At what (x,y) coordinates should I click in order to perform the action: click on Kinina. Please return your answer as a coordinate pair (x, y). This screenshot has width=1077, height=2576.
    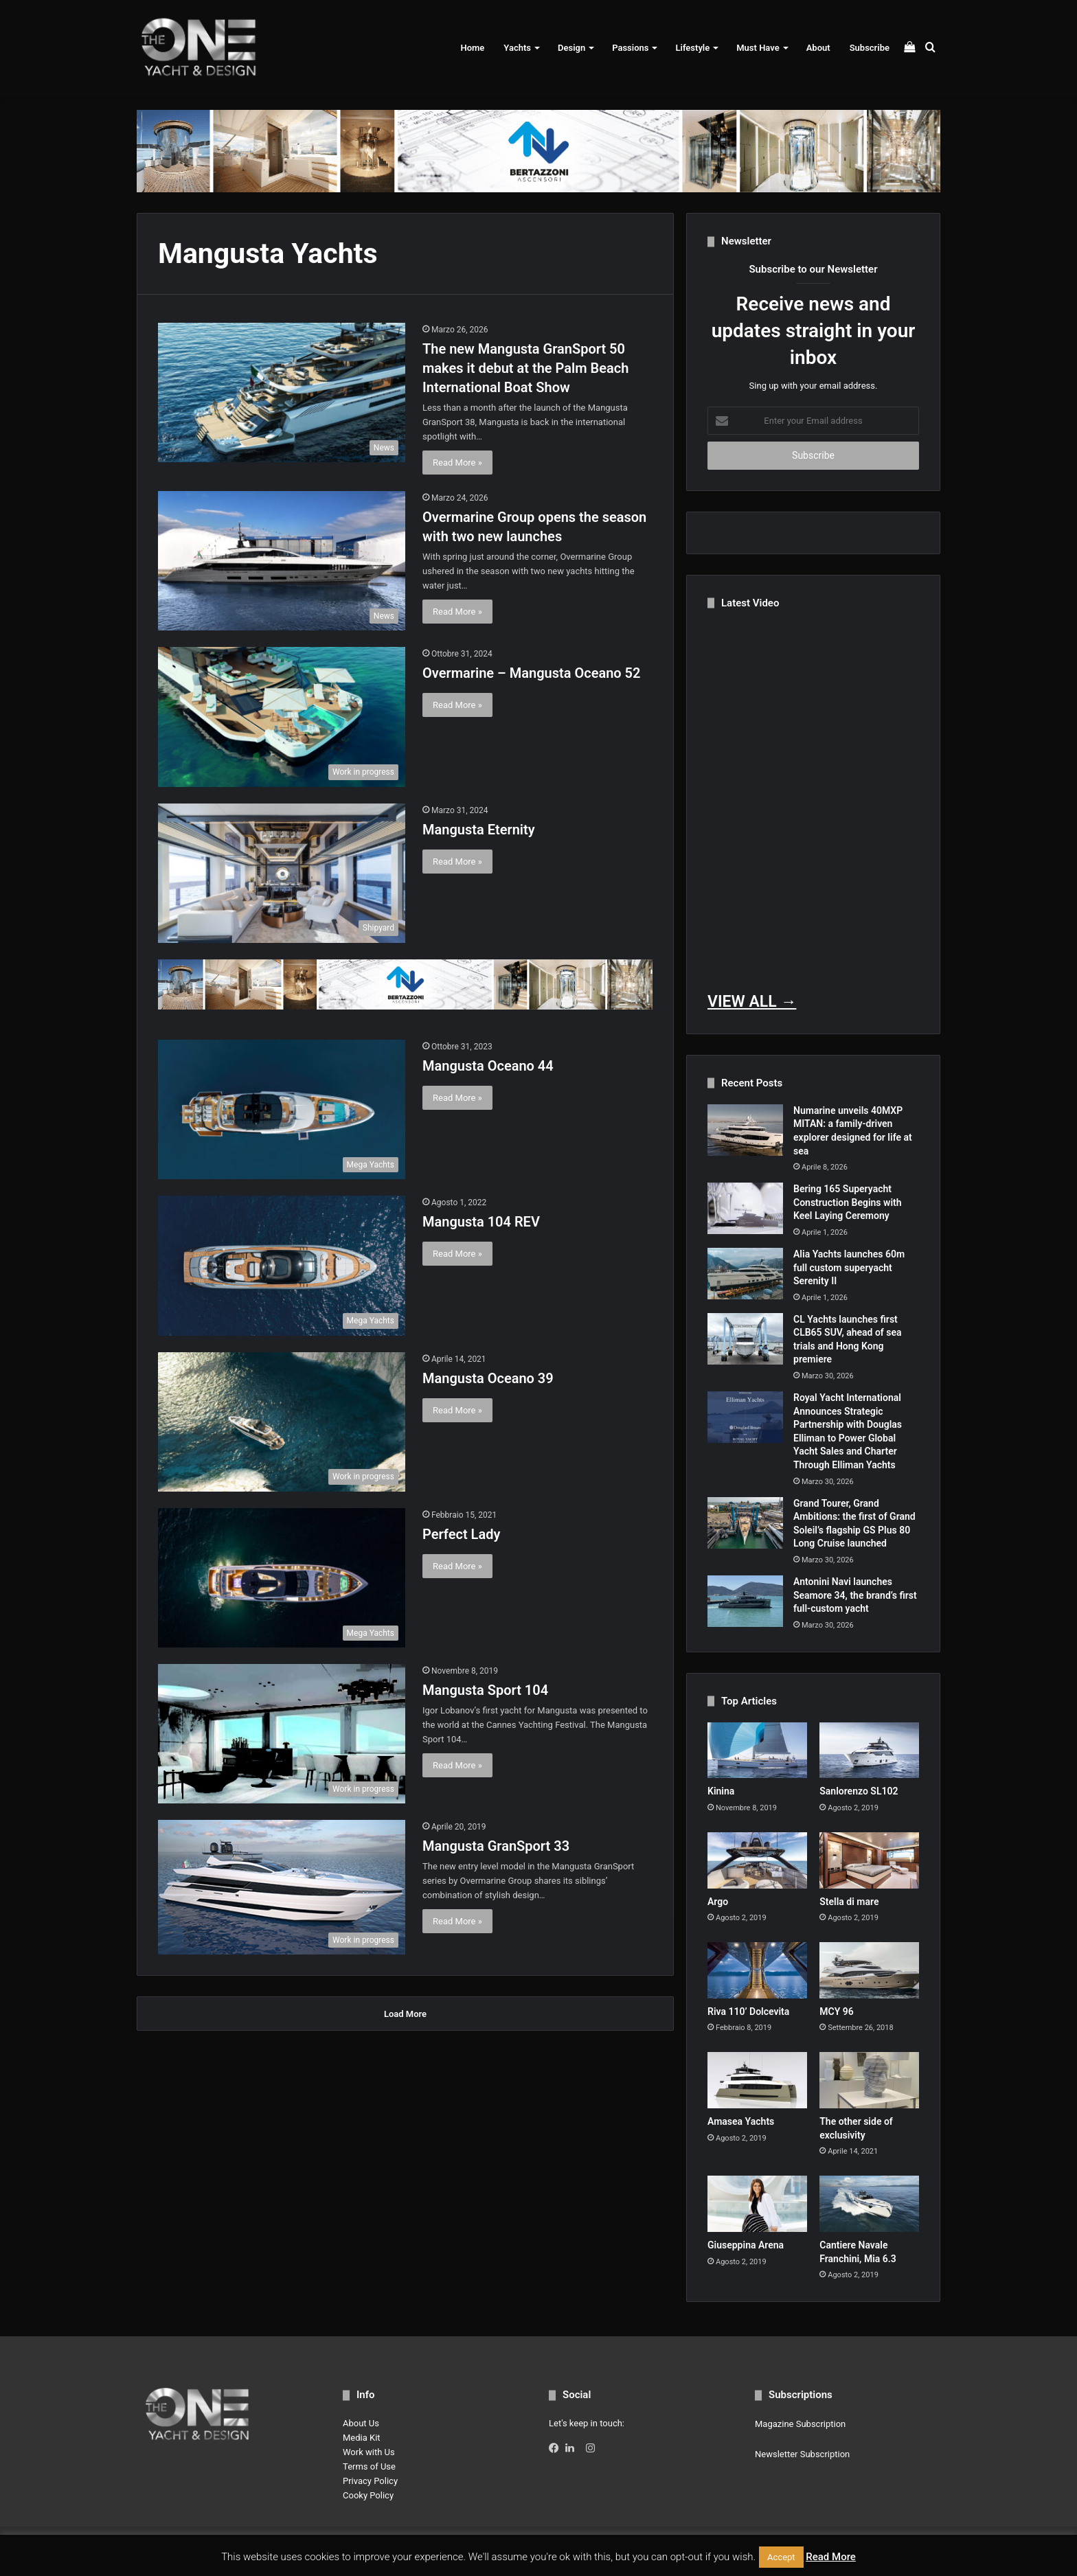
    Looking at the image, I should click on (720, 1791).